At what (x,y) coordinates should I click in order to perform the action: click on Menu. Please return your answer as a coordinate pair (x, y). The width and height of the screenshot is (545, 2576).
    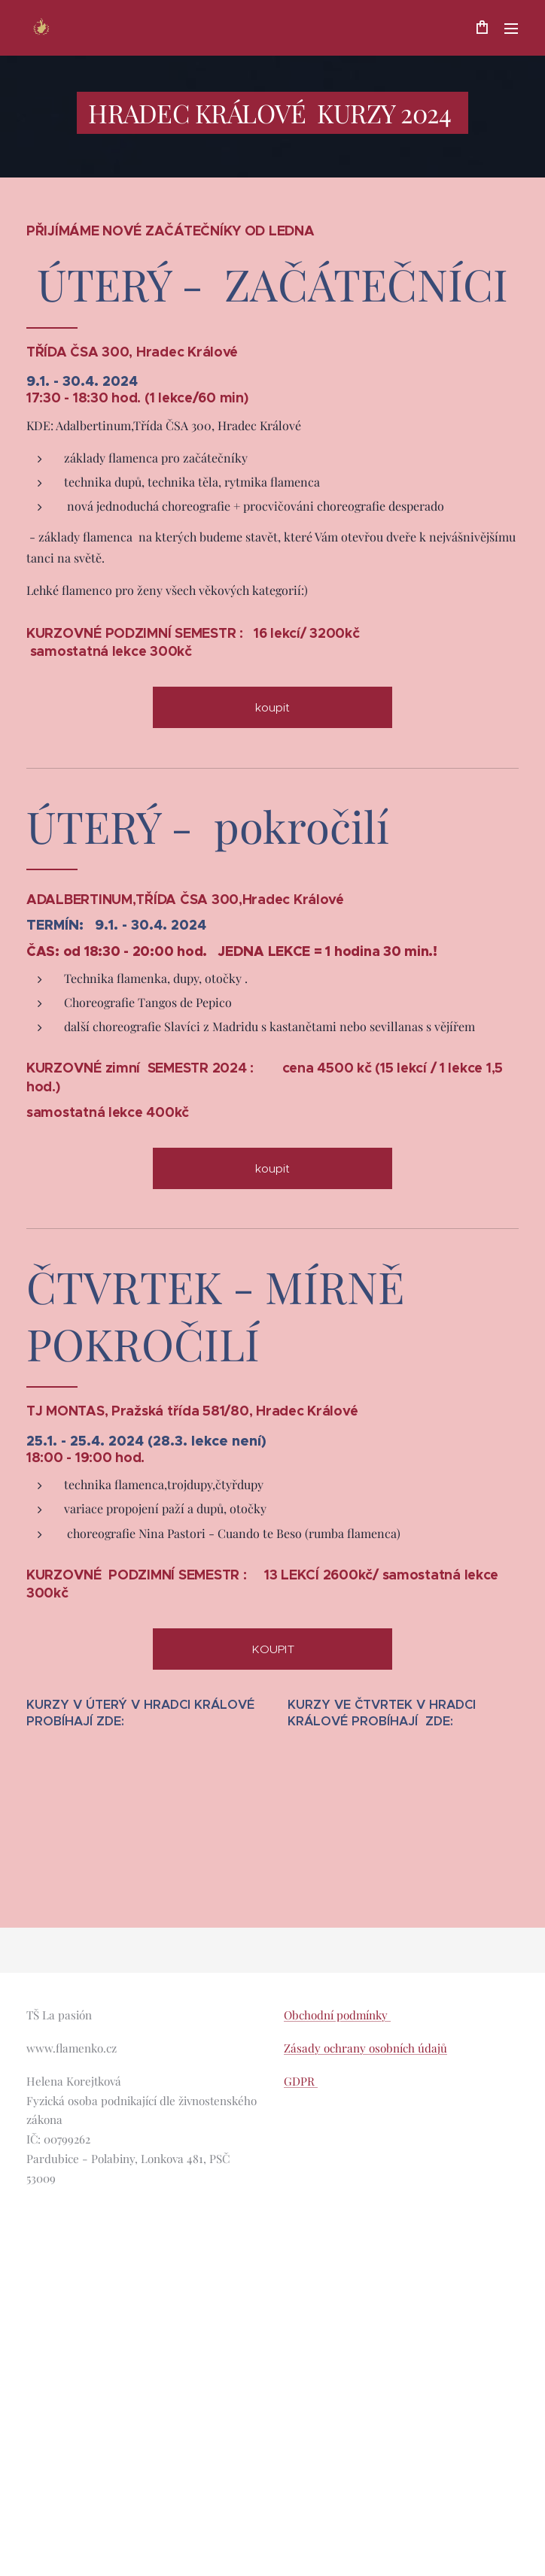
    Looking at the image, I should click on (511, 28).